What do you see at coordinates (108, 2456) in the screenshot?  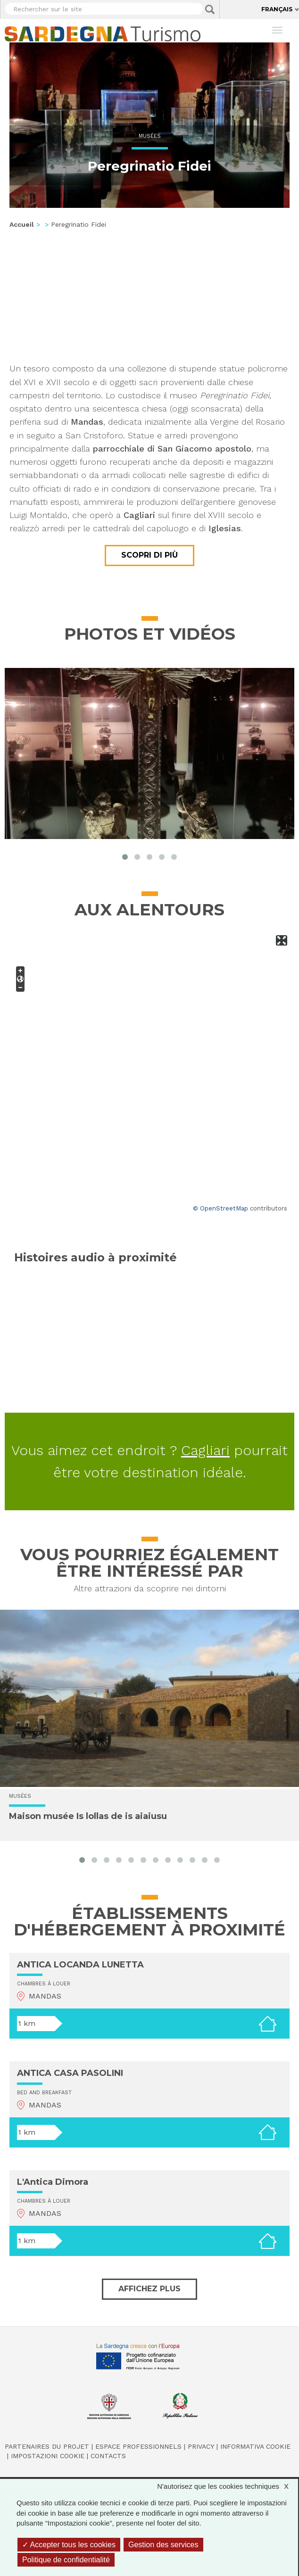 I see `Contacts` at bounding box center [108, 2456].